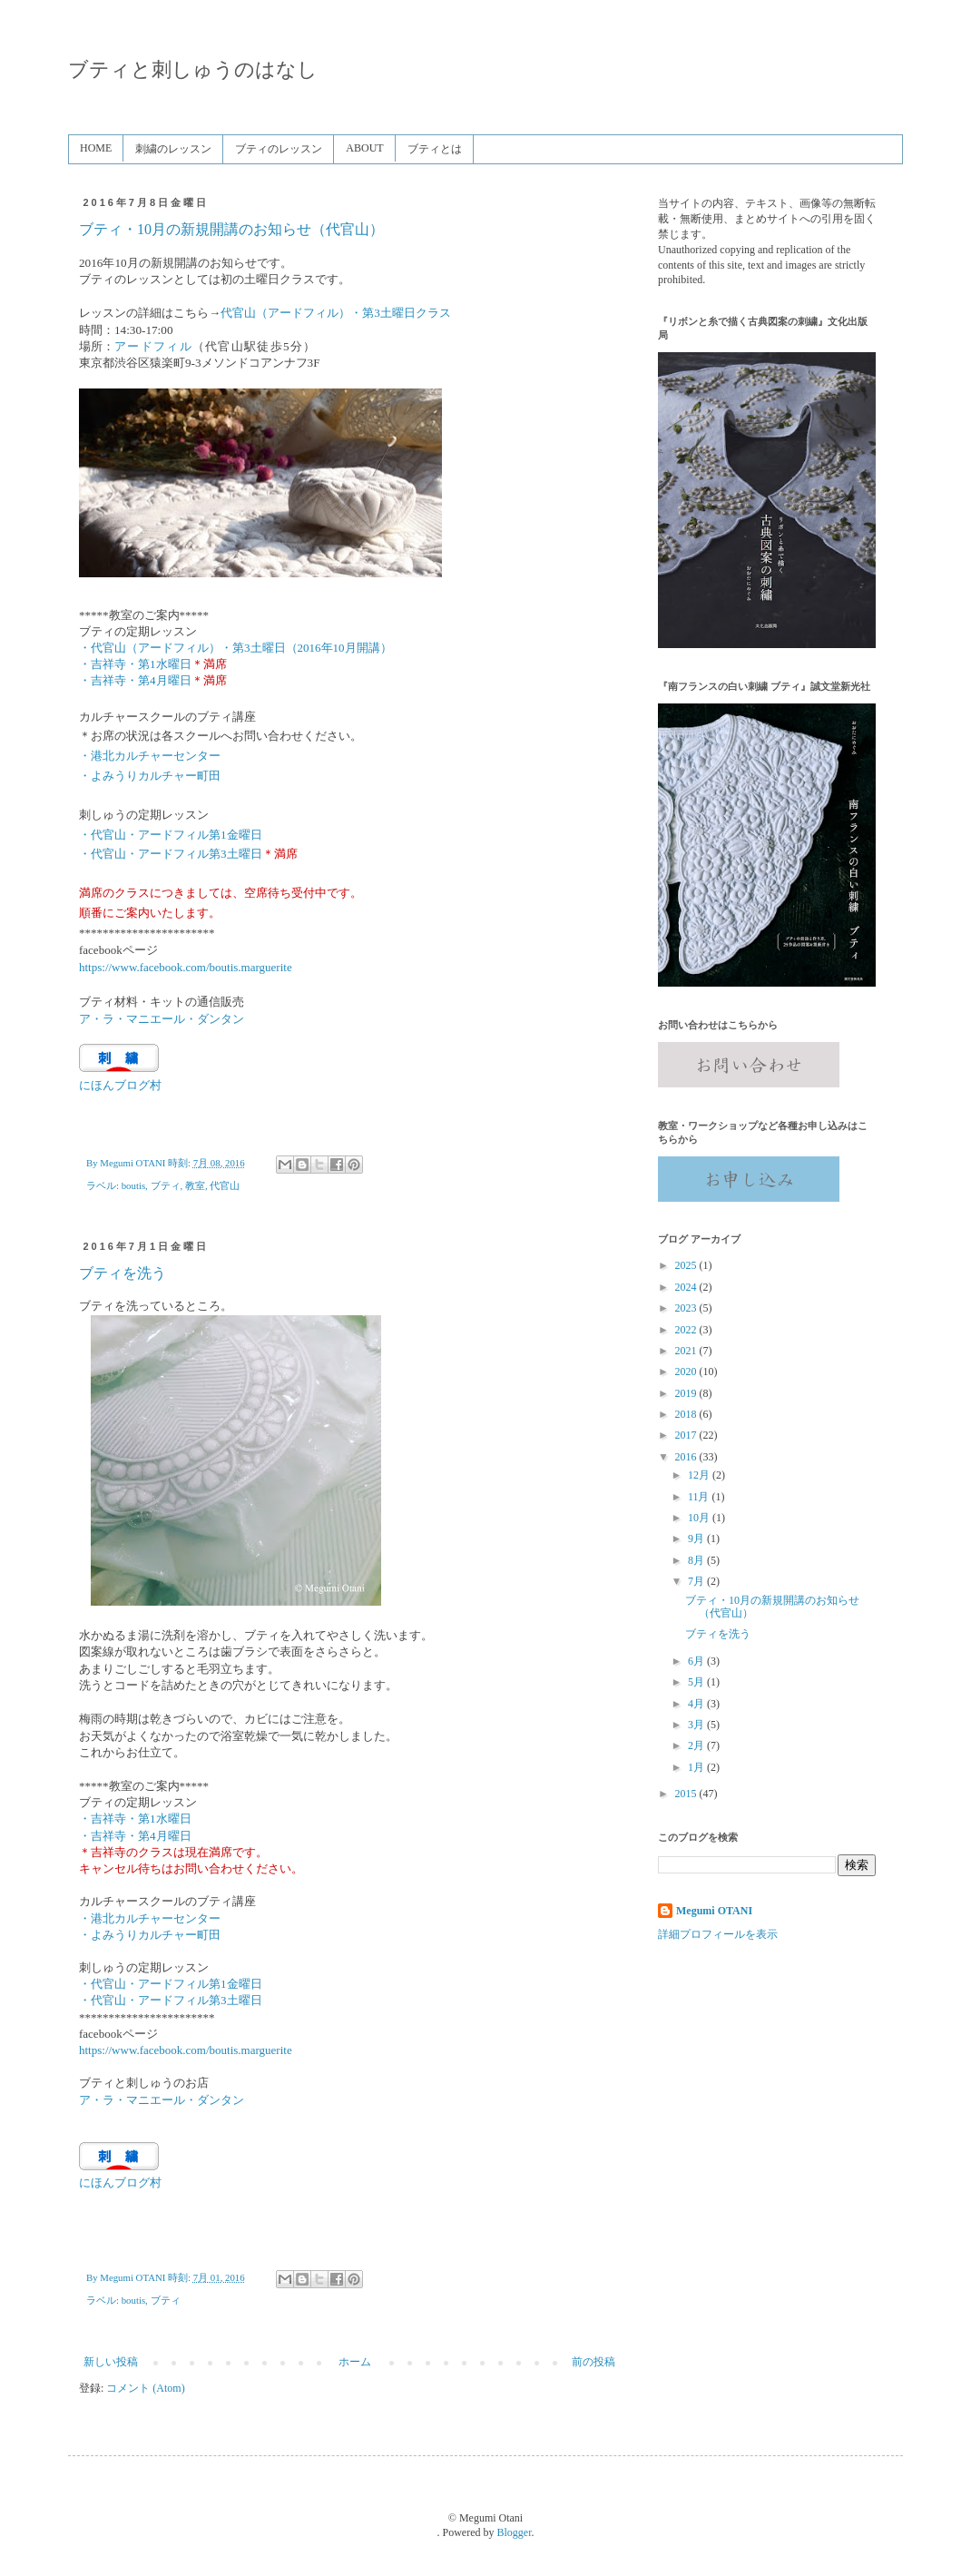 The height and width of the screenshot is (2576, 971). I want to click on 2024, so click(687, 1287).